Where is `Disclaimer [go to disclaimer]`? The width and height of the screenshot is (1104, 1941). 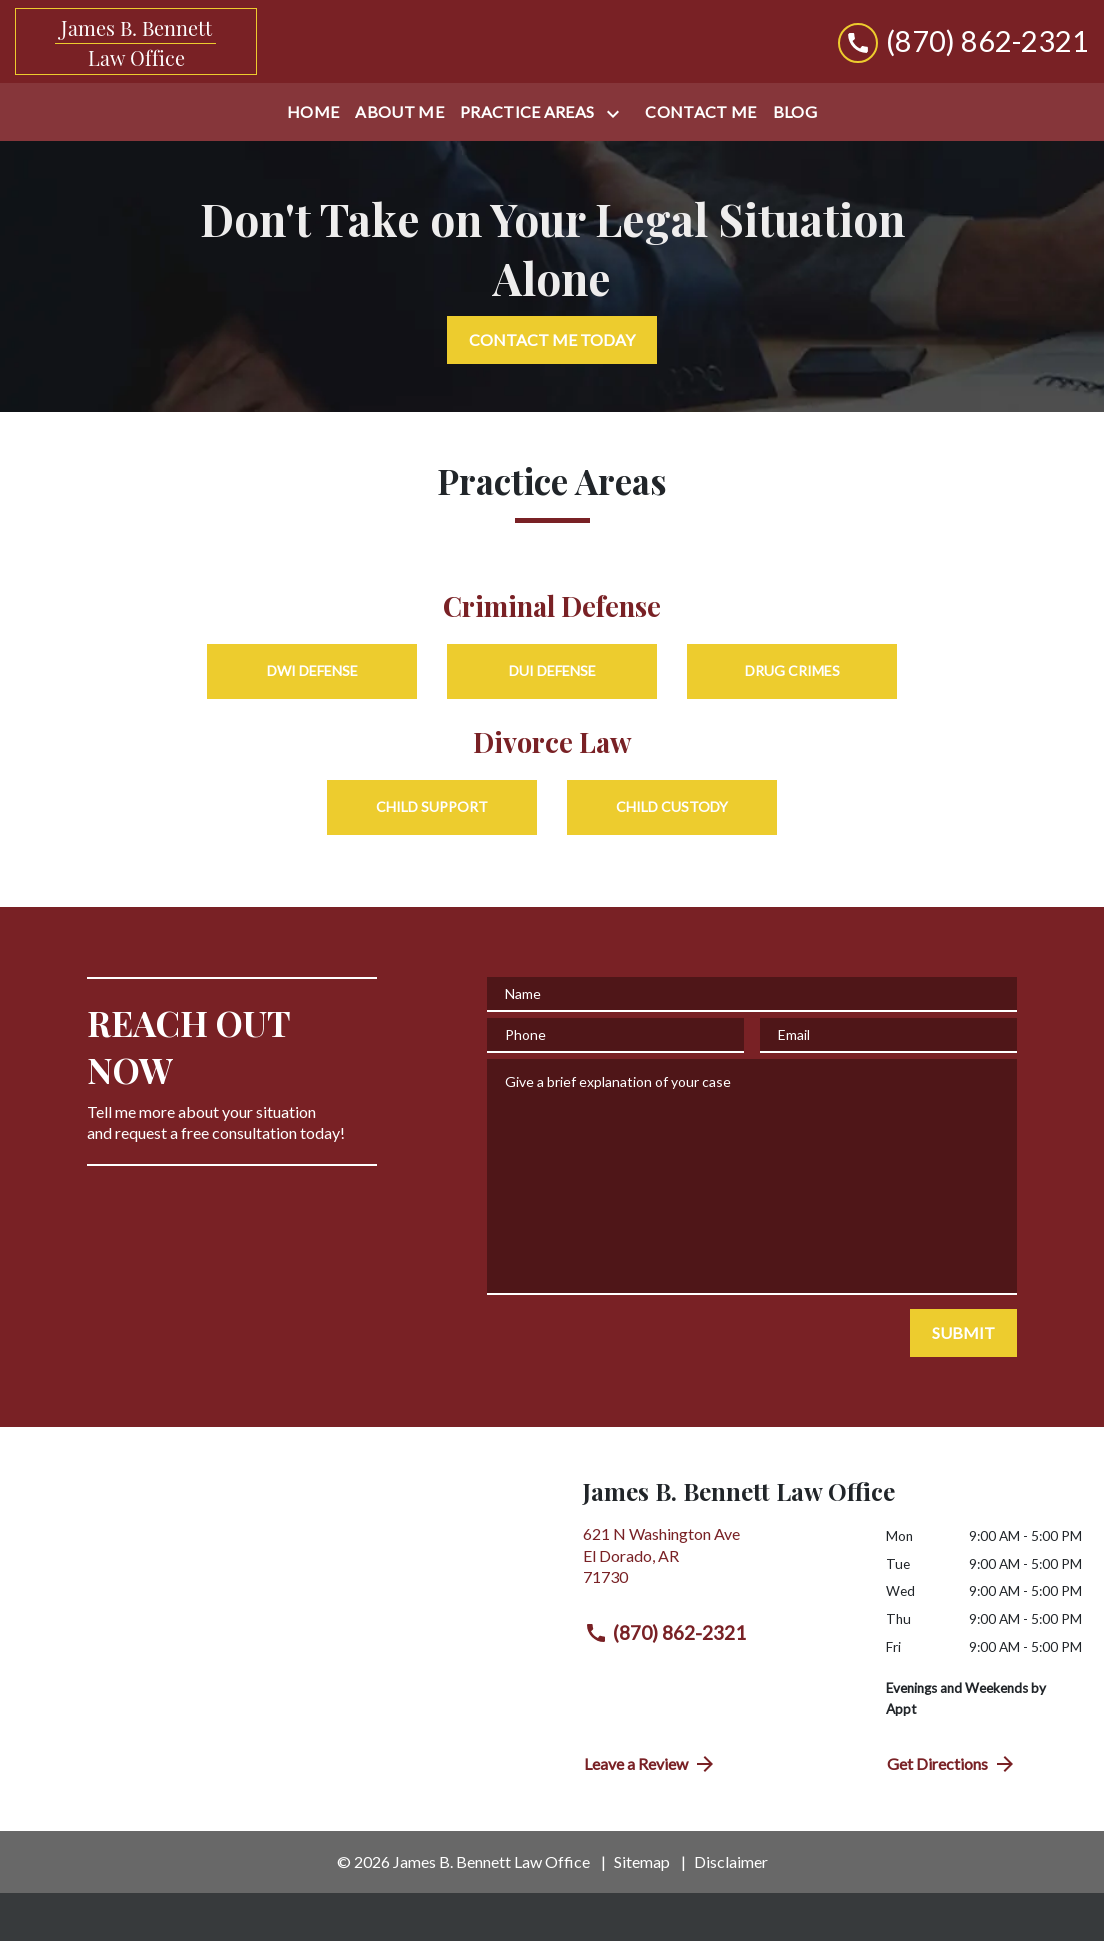
Disclaimer [go to disclaimer] is located at coordinates (731, 1861).